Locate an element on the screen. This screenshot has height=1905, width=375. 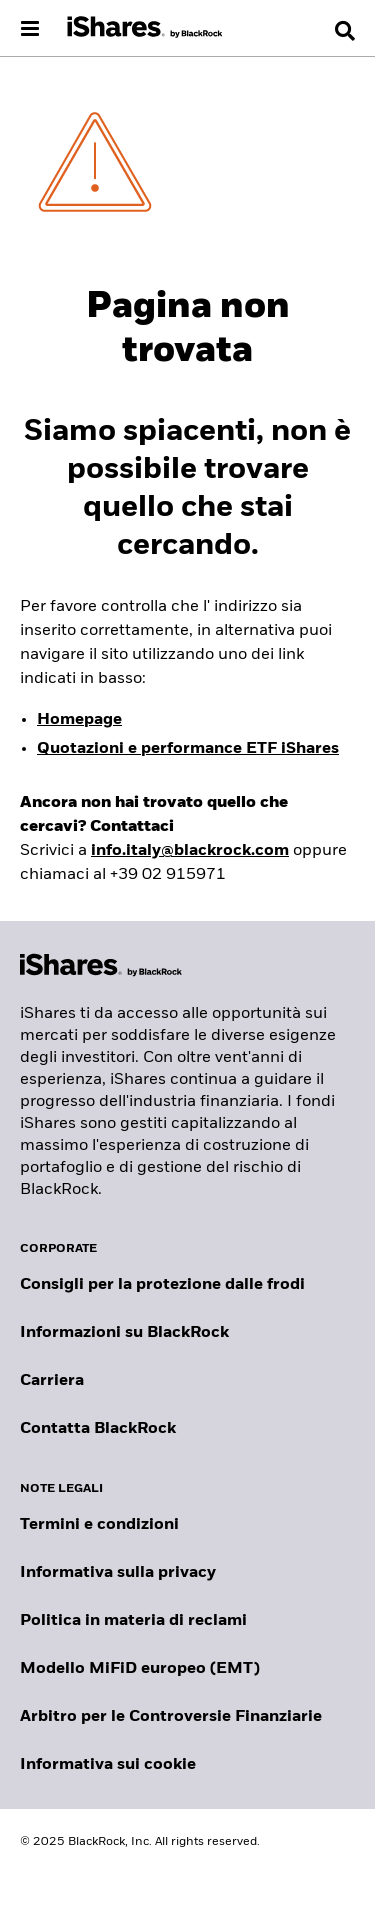
Quotazioni e performance ETF iShares is located at coordinates (188, 749).